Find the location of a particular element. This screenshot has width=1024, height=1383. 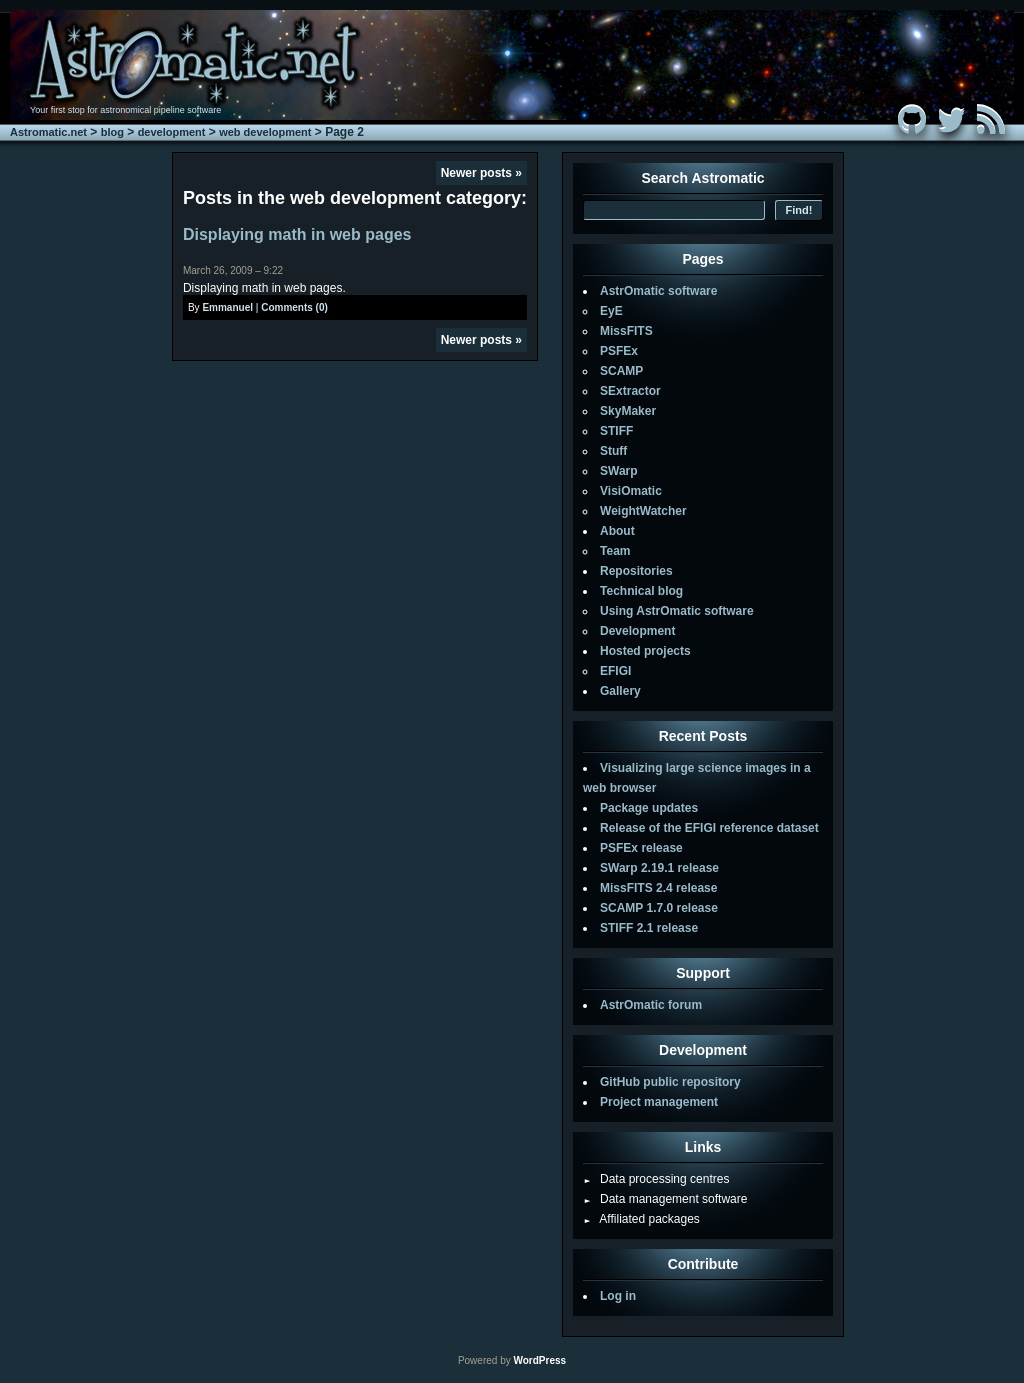

Emmanuel is located at coordinates (227, 307).